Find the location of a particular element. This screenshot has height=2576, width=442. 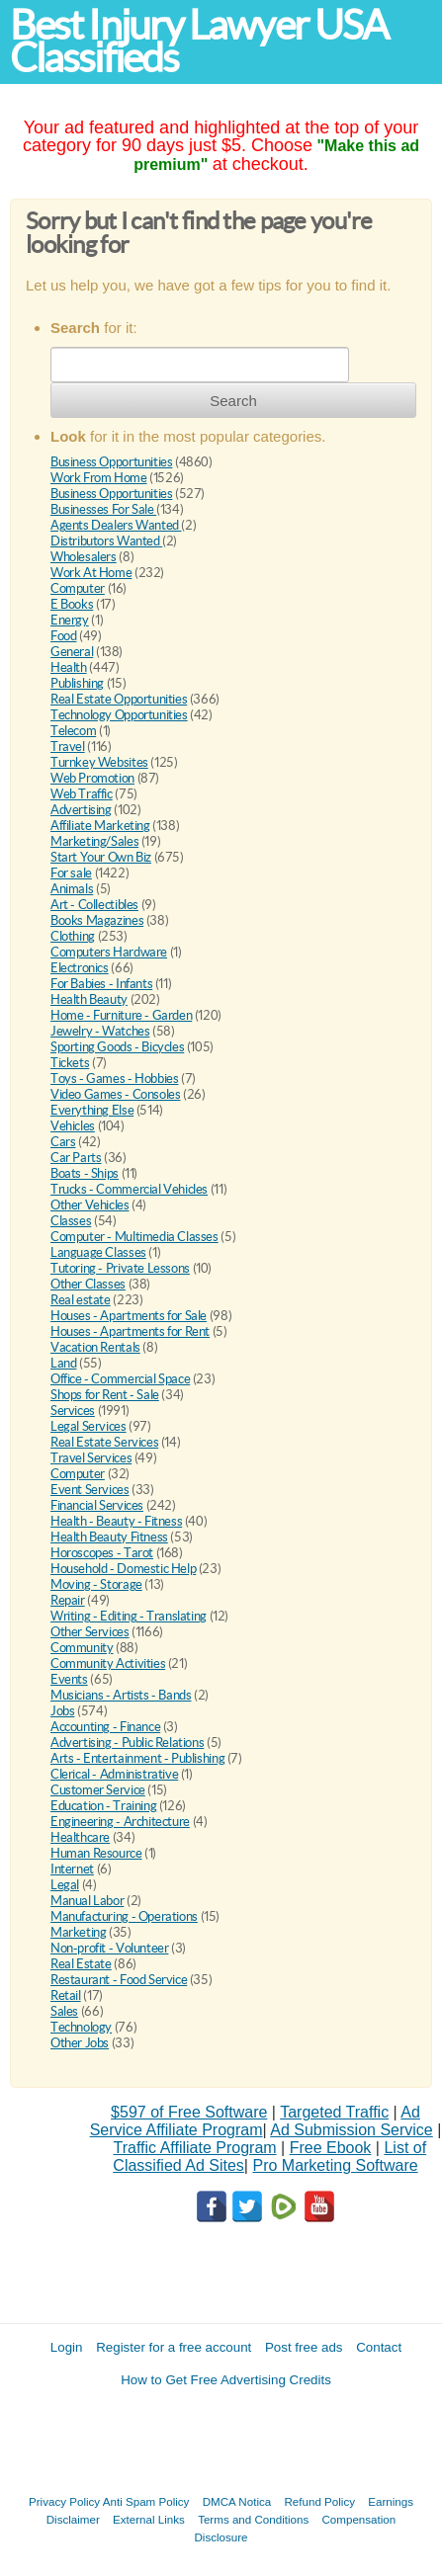

$597 of Free Software is located at coordinates (189, 2112).